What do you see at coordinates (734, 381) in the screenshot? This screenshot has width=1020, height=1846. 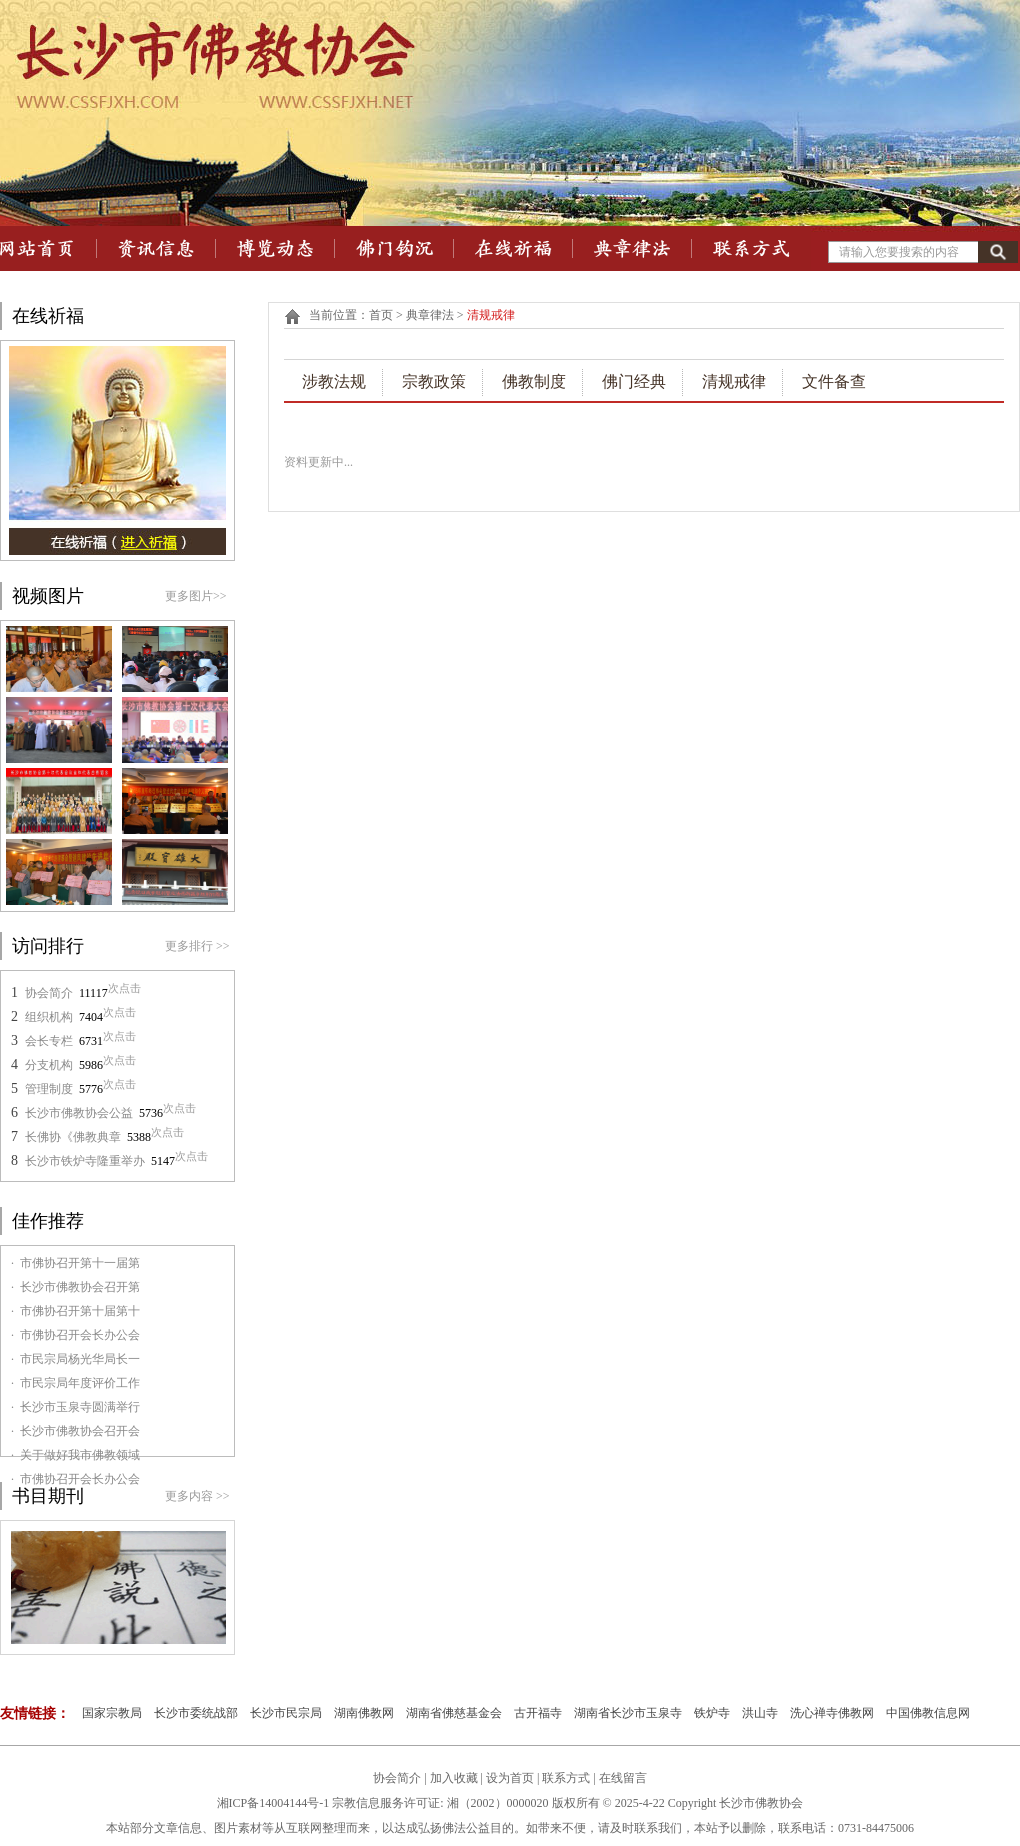 I see `清规戒律` at bounding box center [734, 381].